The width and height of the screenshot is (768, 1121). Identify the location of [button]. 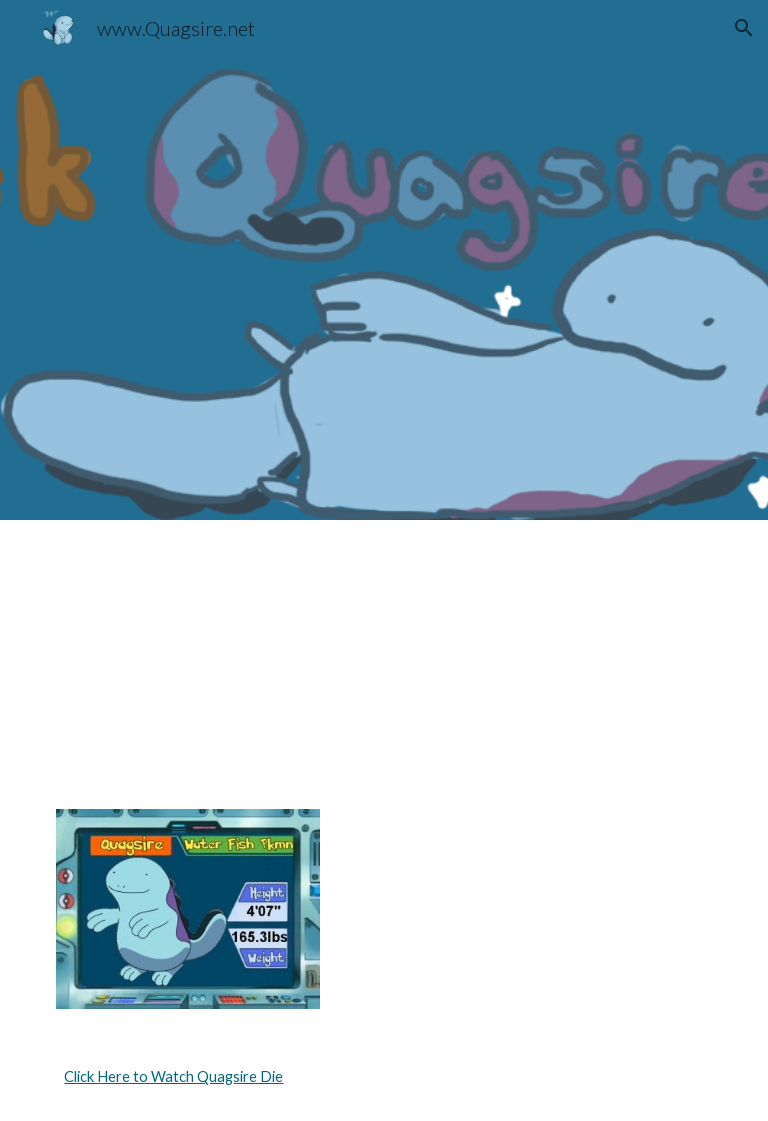
(744, 28).